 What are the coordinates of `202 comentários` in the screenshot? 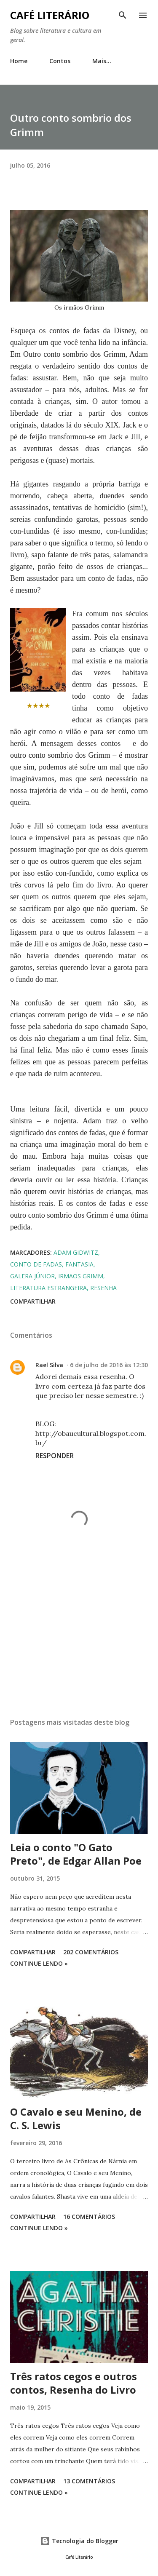 It's located at (90, 1952).